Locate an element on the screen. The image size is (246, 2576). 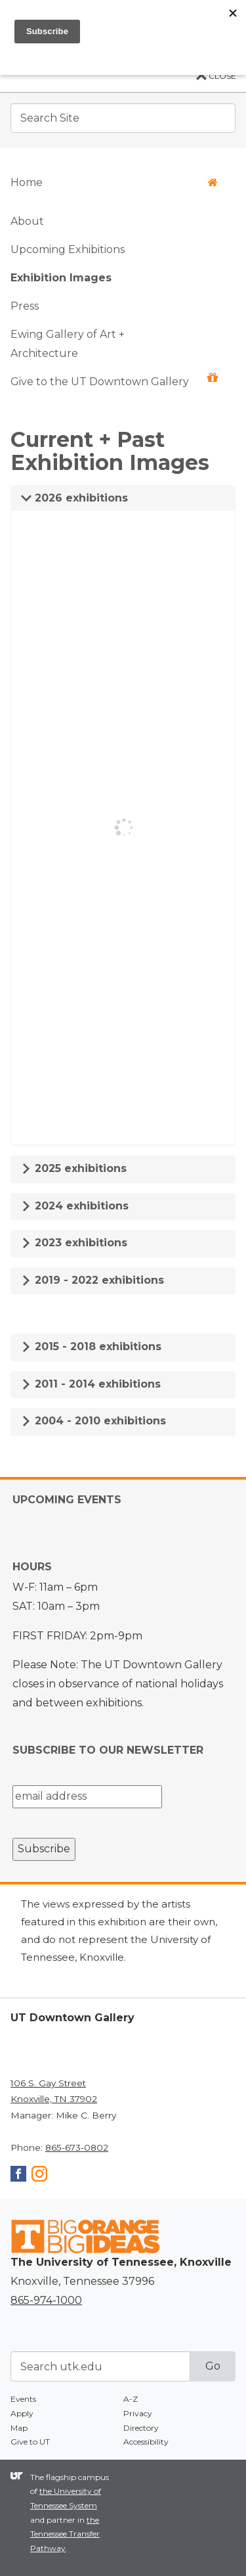
Map is located at coordinates (19, 2428).